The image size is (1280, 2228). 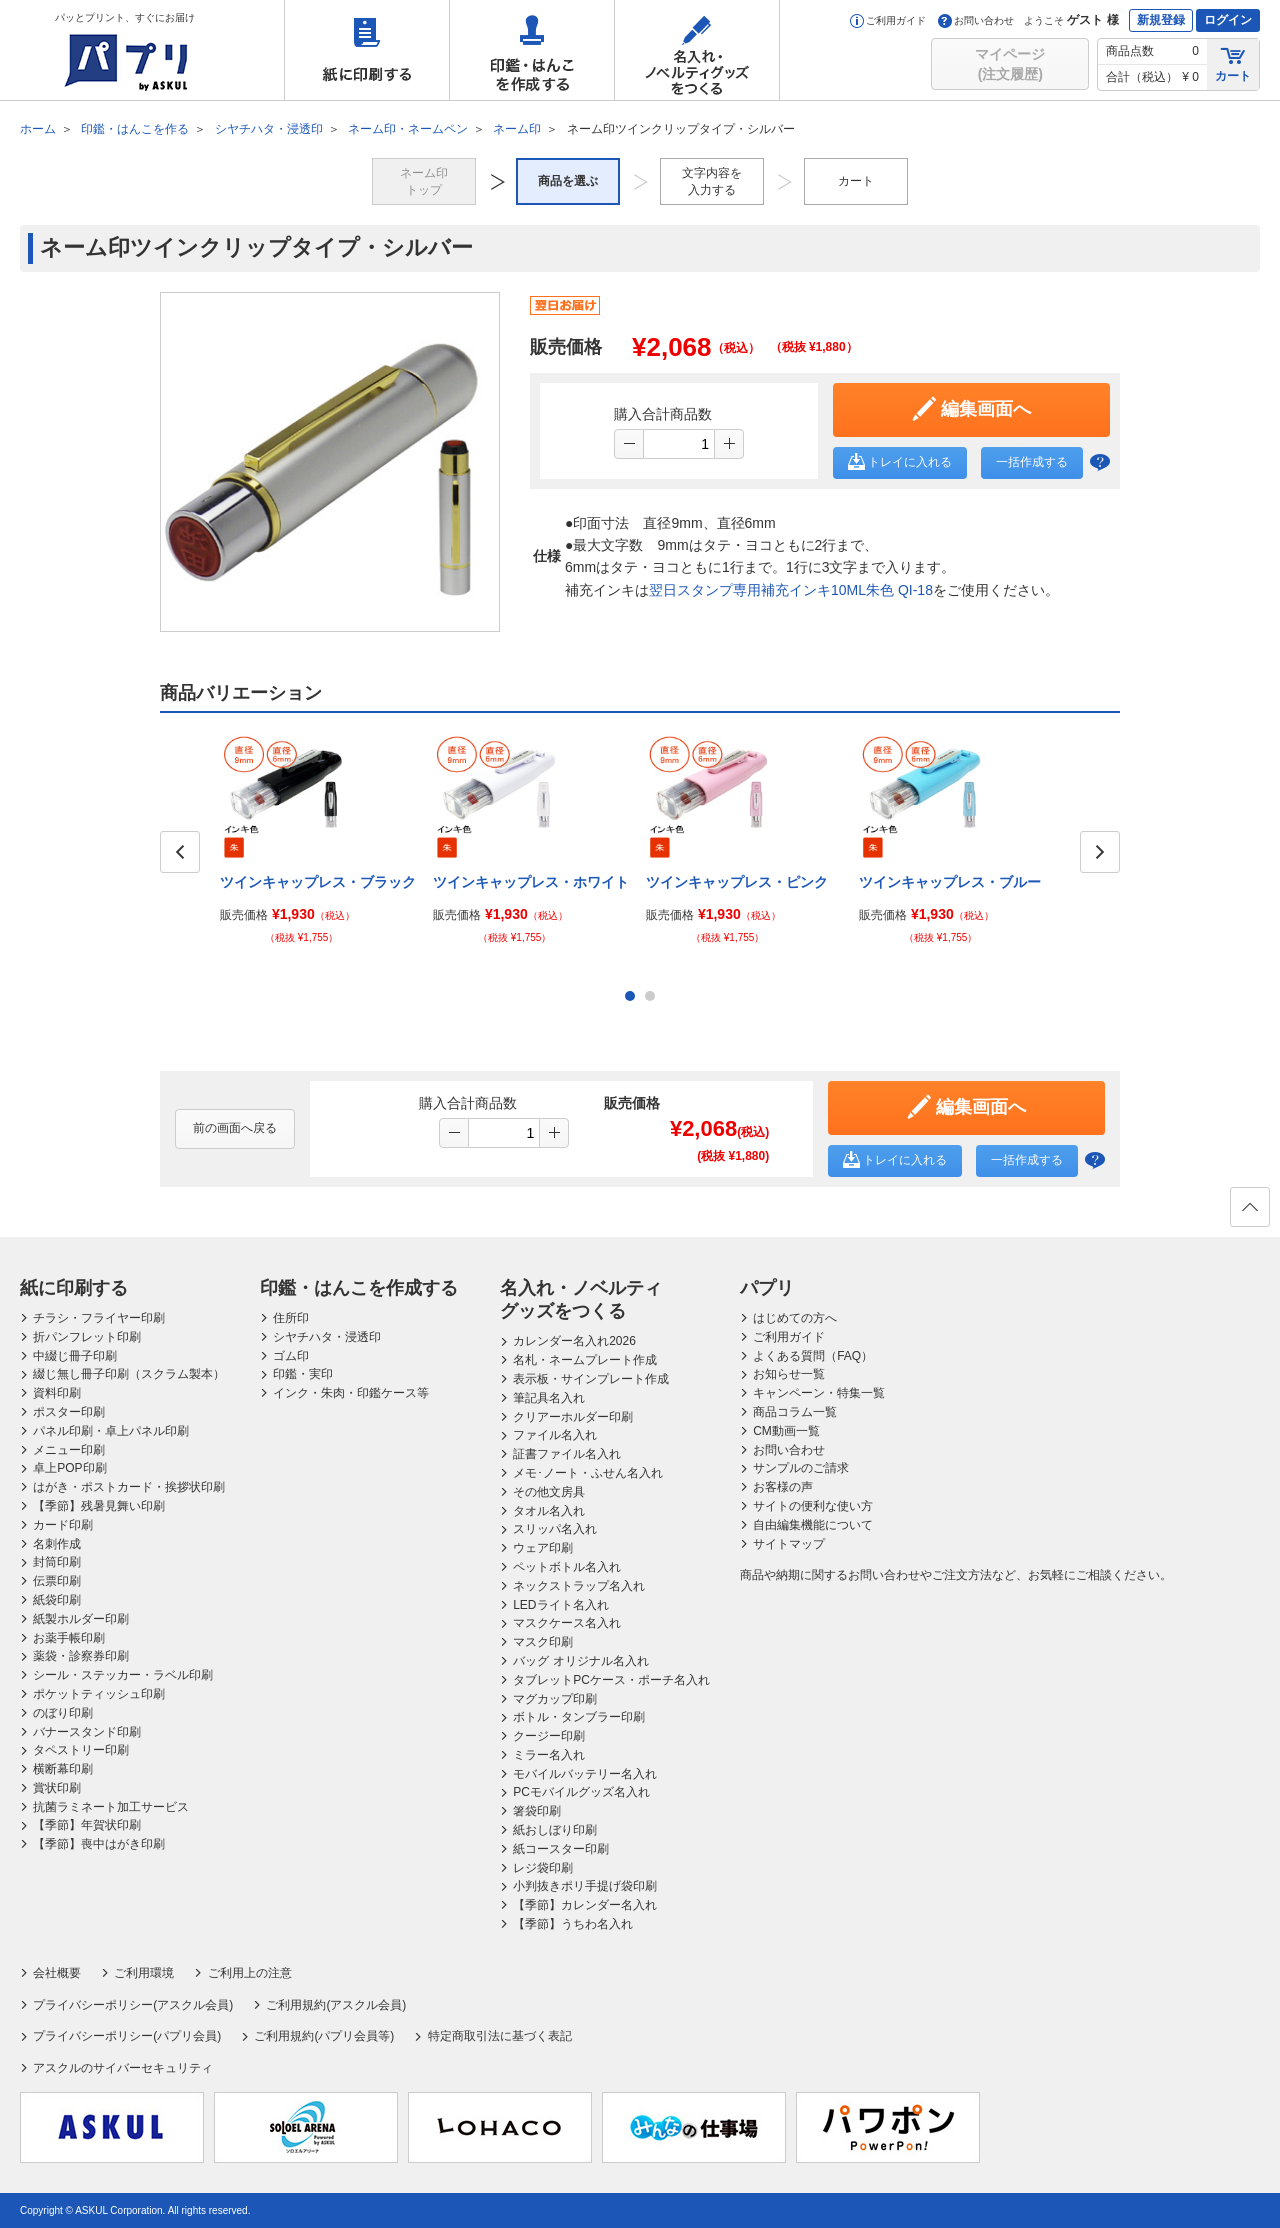 What do you see at coordinates (75, 1356) in the screenshot?
I see `中綴じ冊子印刷` at bounding box center [75, 1356].